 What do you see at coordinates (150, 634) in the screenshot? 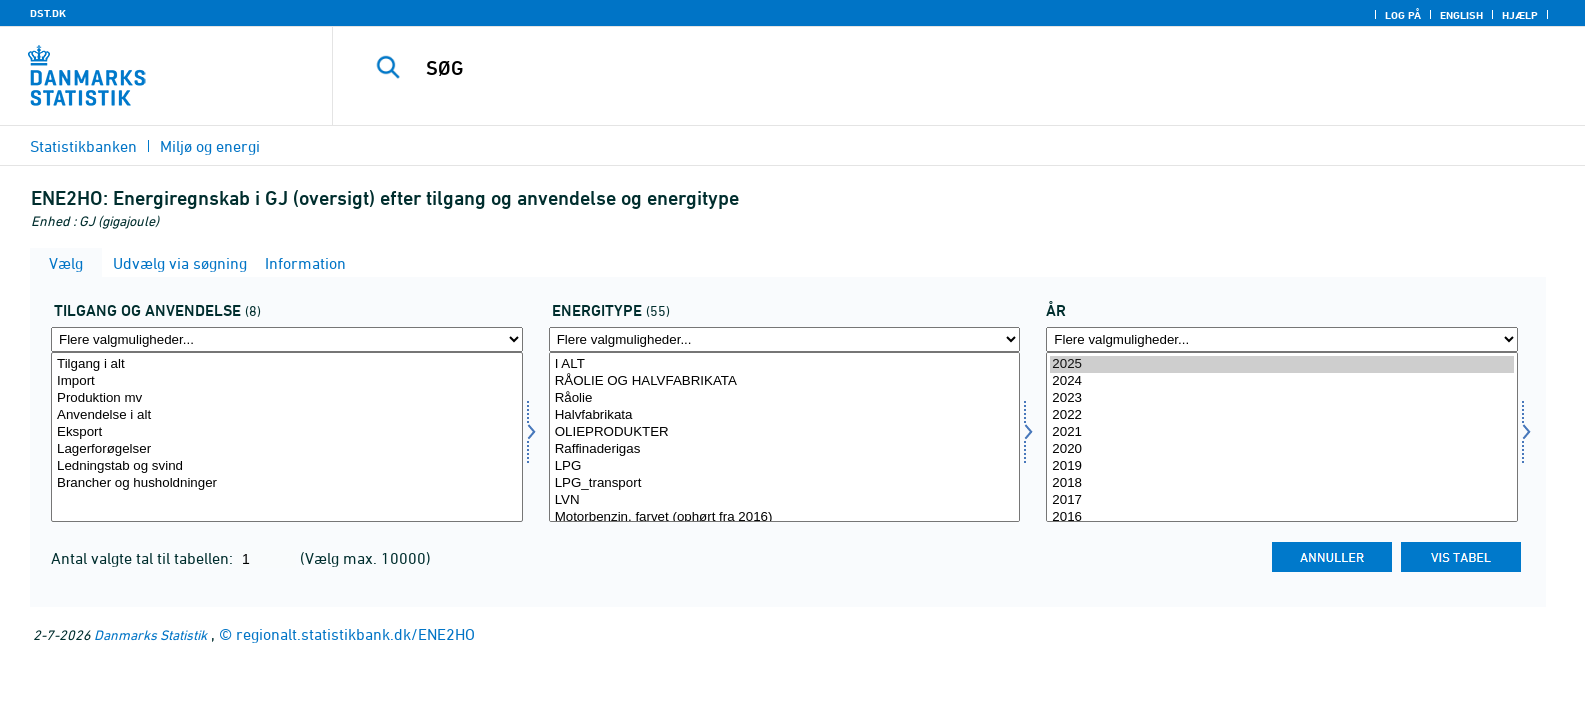
I see `Danmarks Statistik` at bounding box center [150, 634].